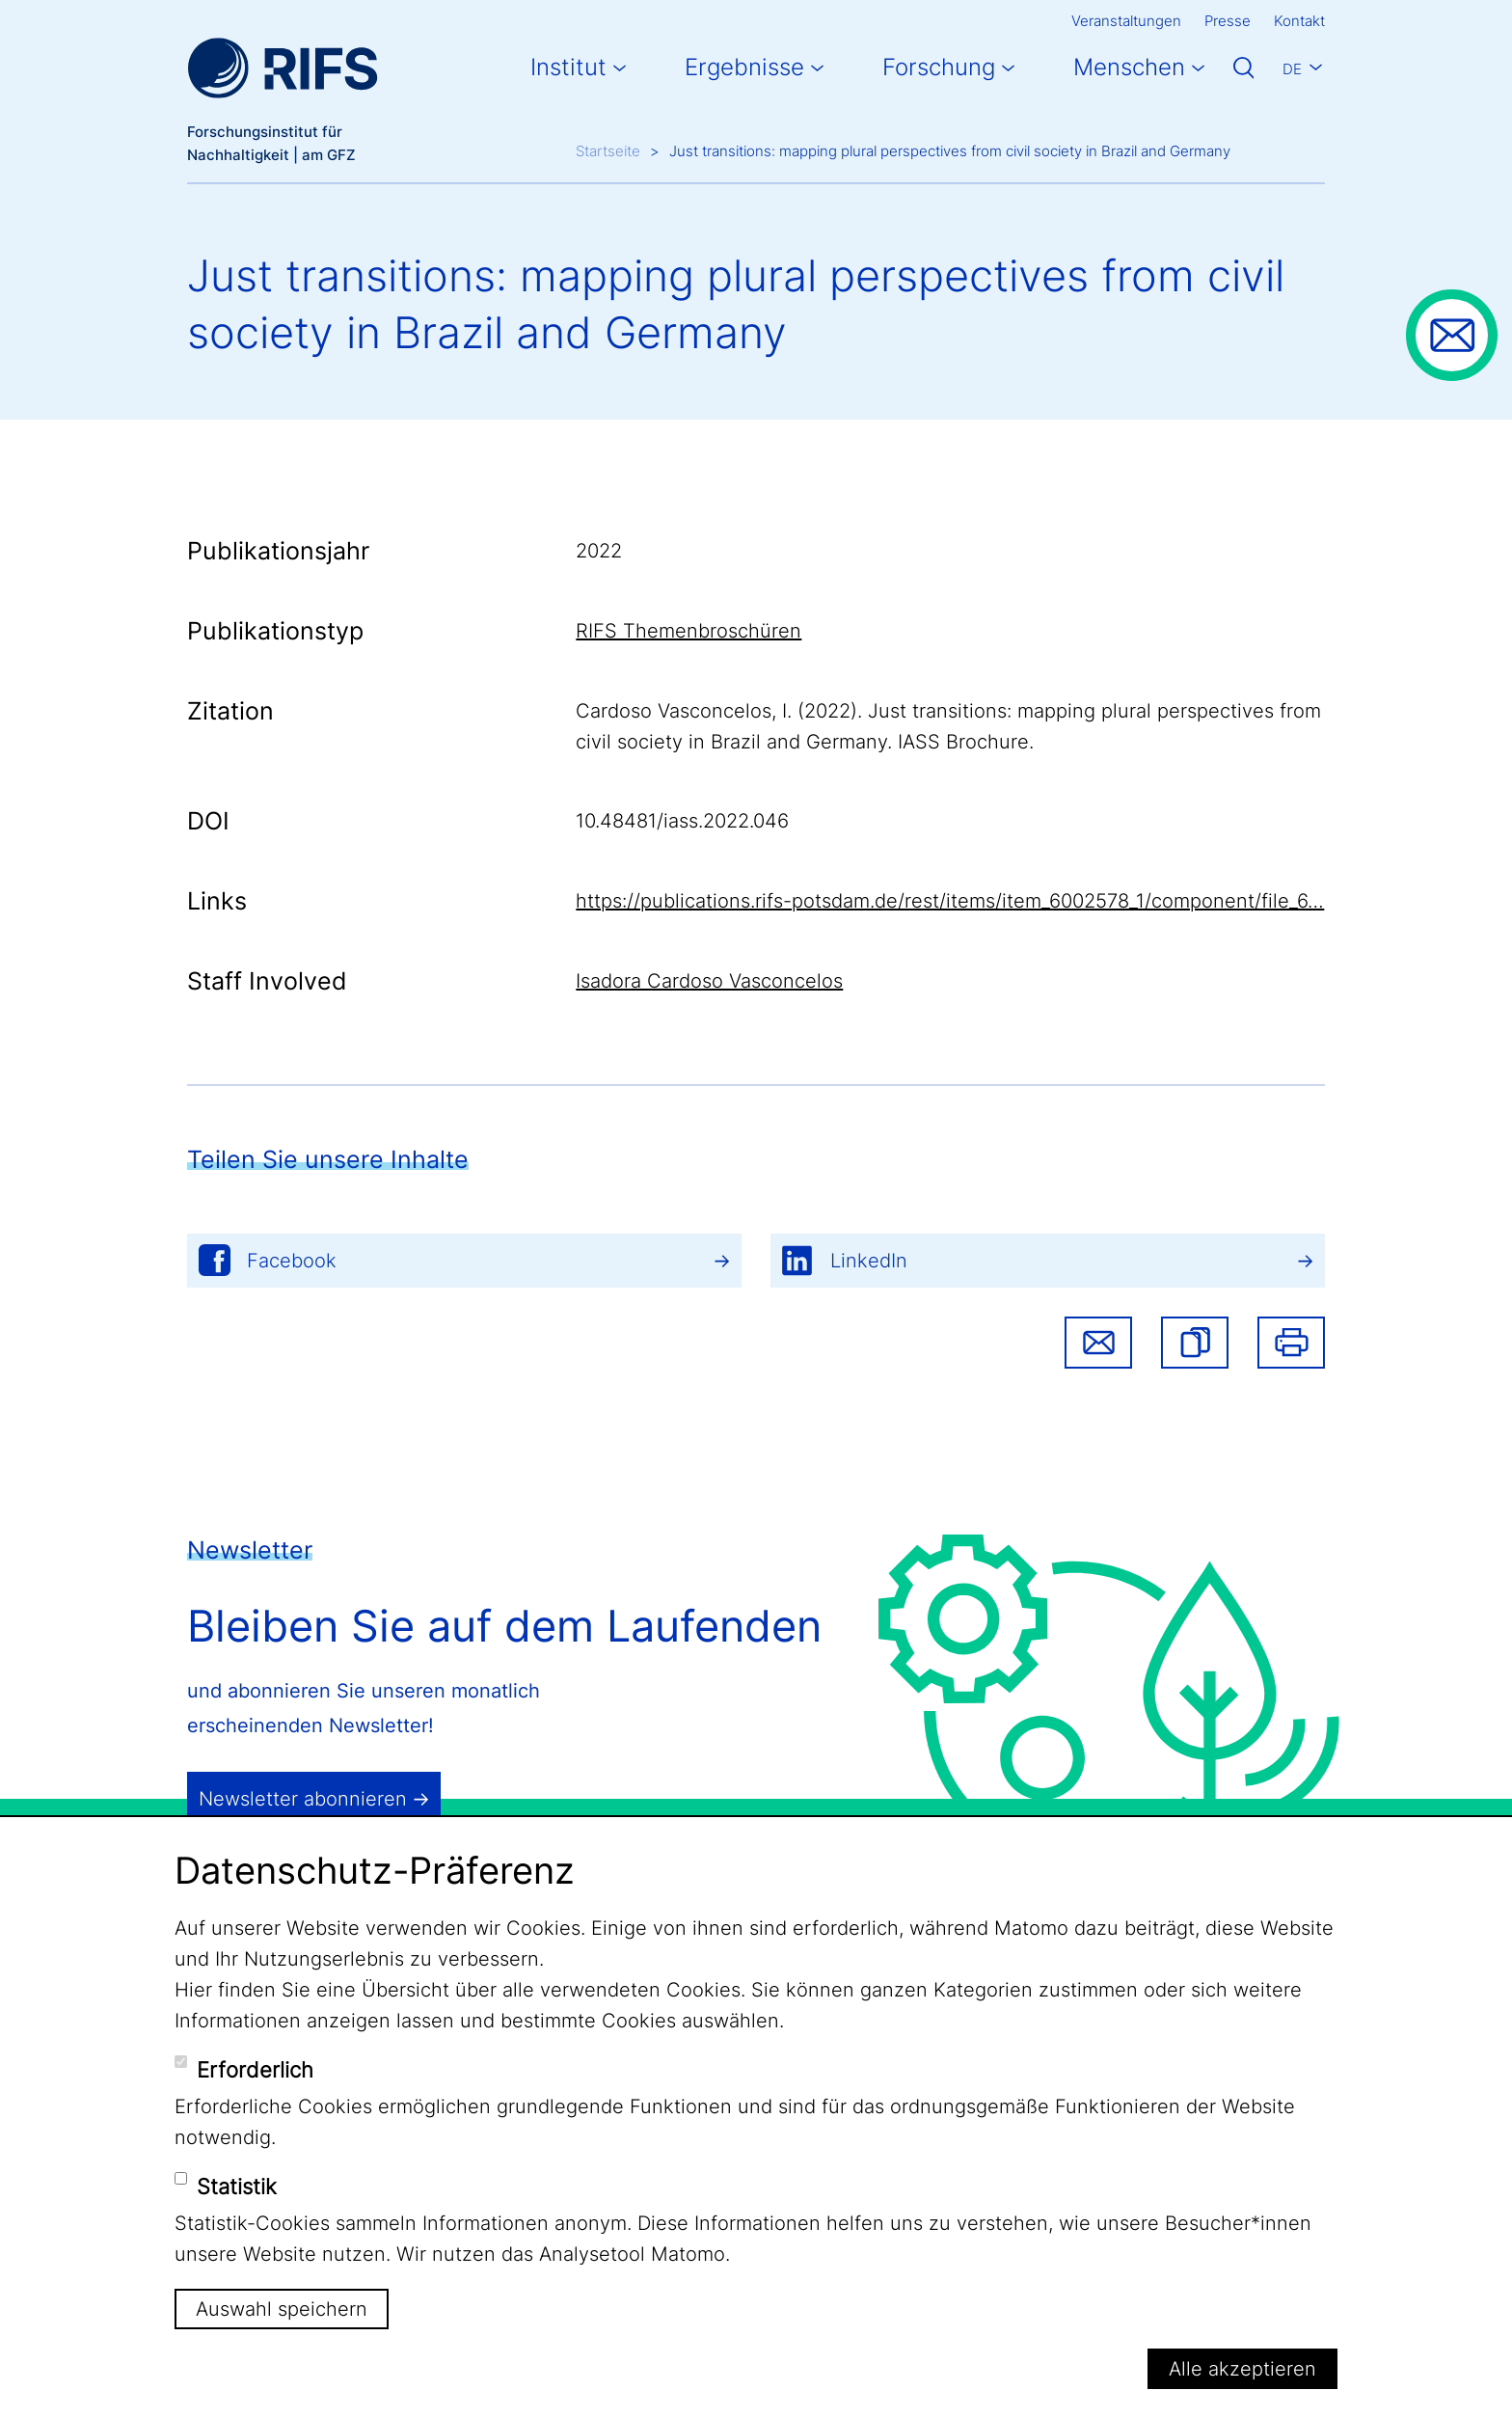 Image resolution: width=1512 pixels, height=2418 pixels. I want to click on Newsletter abonnieren, so click(303, 1798).